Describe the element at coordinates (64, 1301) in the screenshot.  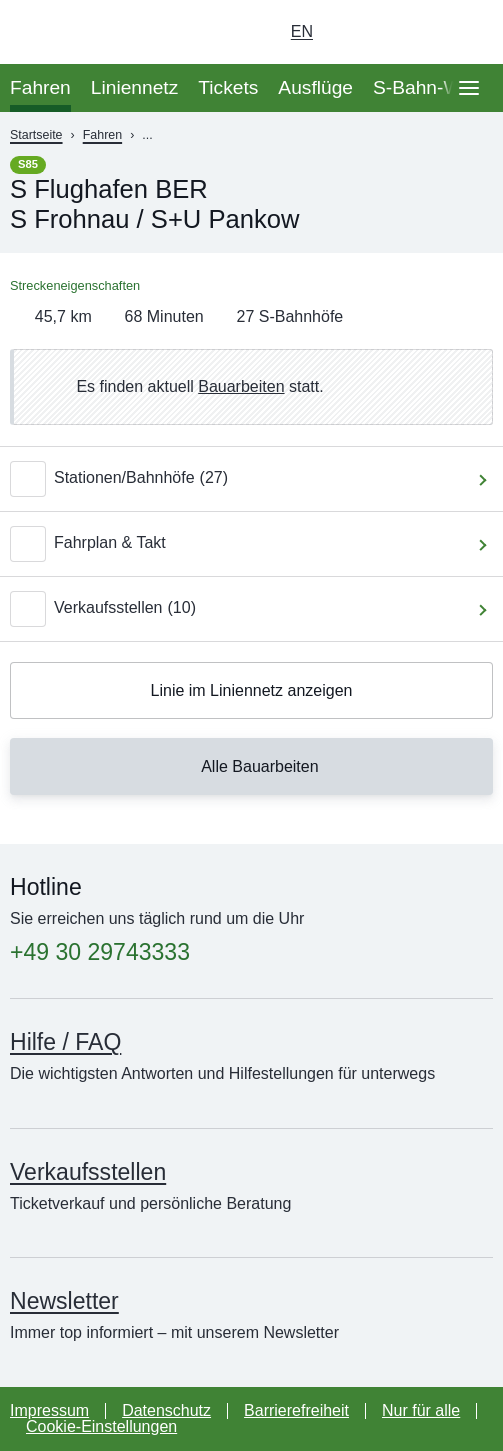
I see `Newsletter` at that location.